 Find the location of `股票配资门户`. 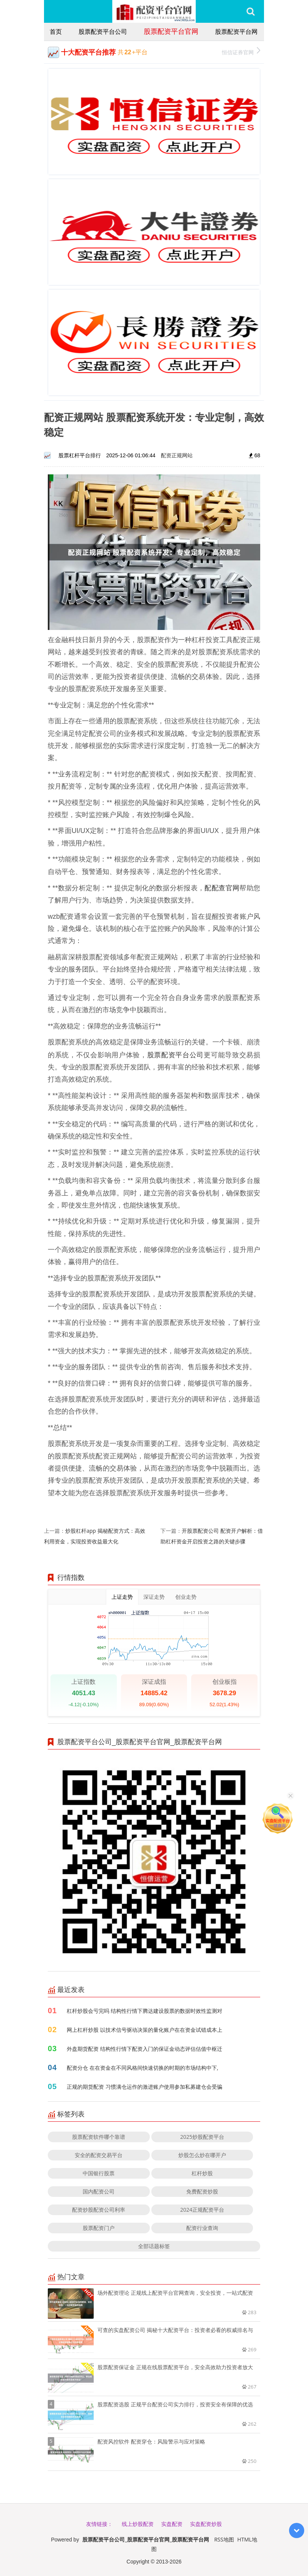

股票配资门户 is located at coordinates (99, 2227).